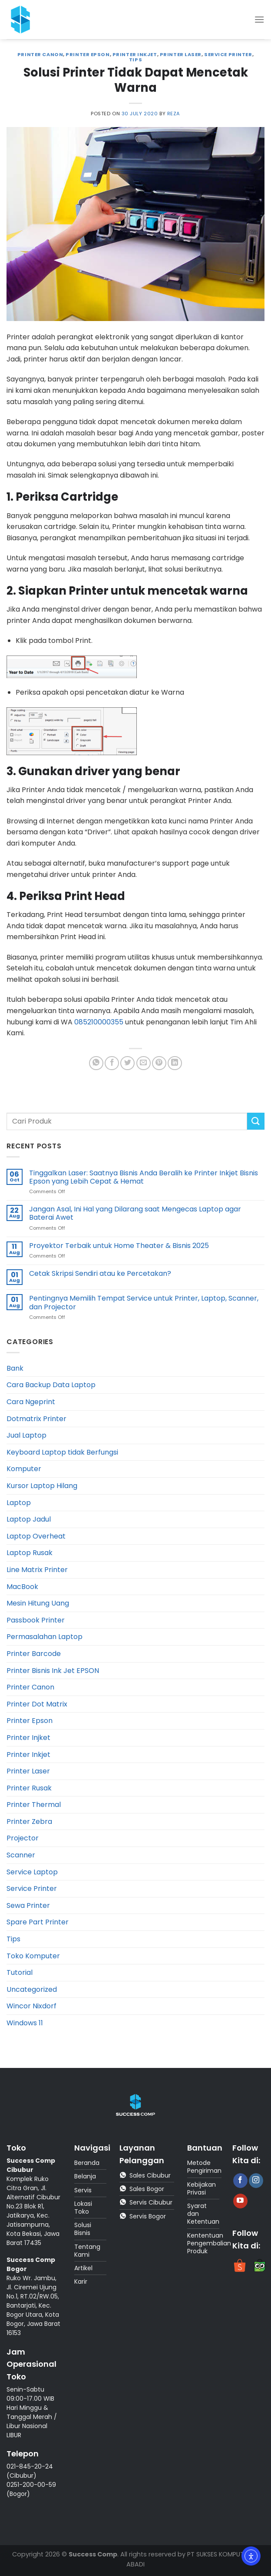  Describe the element at coordinates (29, 1788) in the screenshot. I see `Printer Rusak` at that location.